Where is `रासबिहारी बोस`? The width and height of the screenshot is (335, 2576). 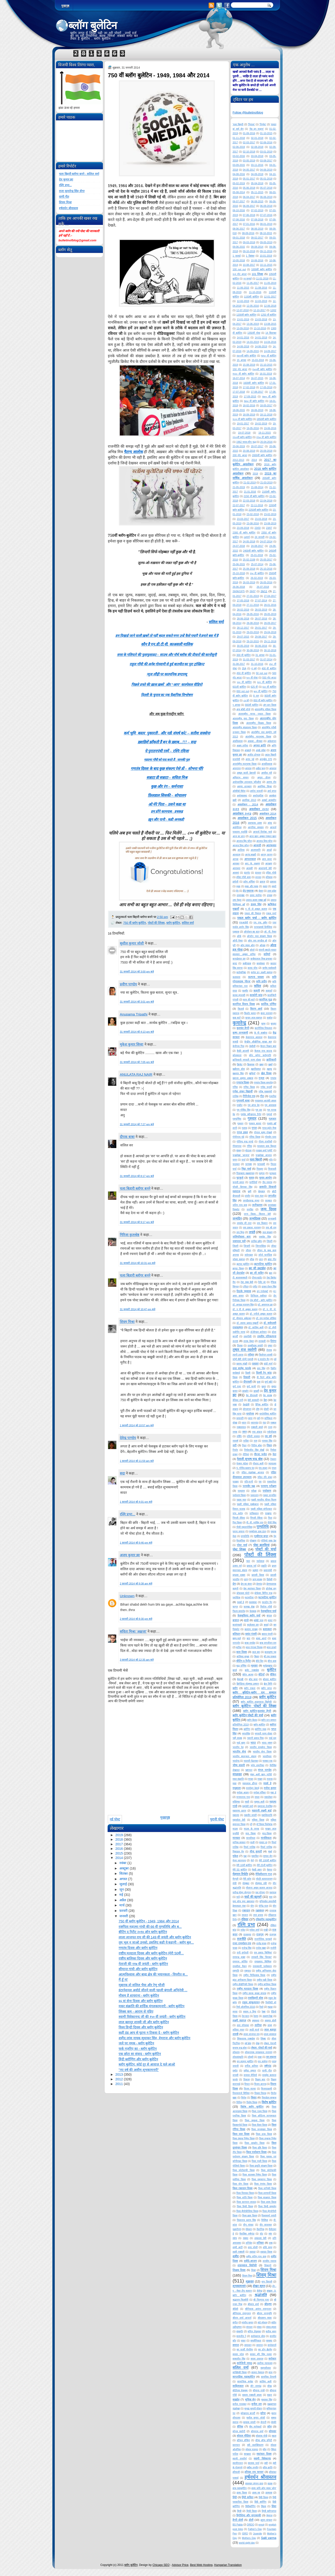
रासबिहारी बोस is located at coordinates (255, 1997).